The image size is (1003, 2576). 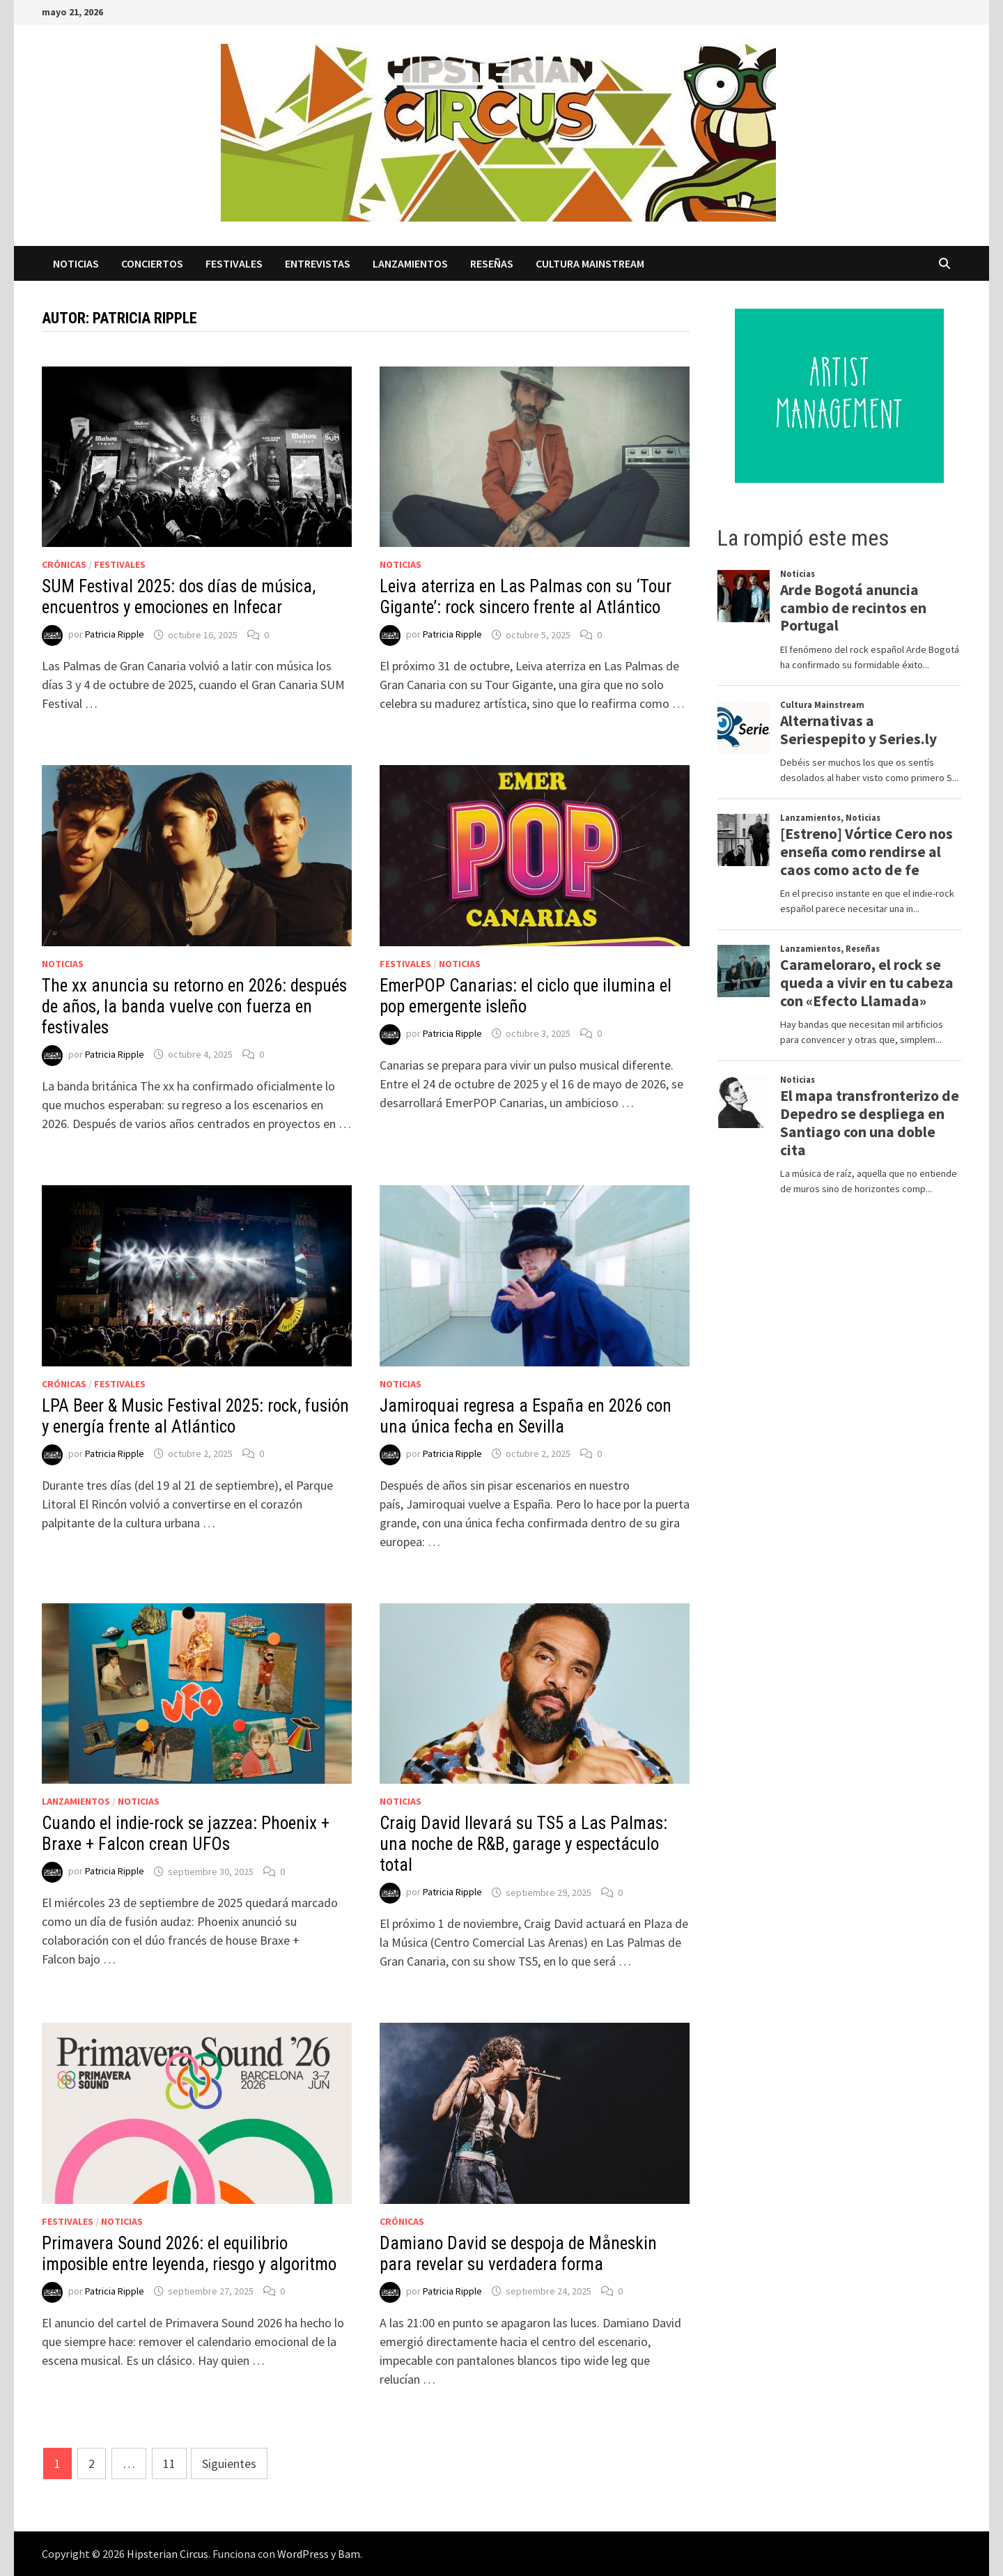 I want to click on Jamiroquai regresa a España en 2026 con una única fecha en Sevilla, so click(x=525, y=1416).